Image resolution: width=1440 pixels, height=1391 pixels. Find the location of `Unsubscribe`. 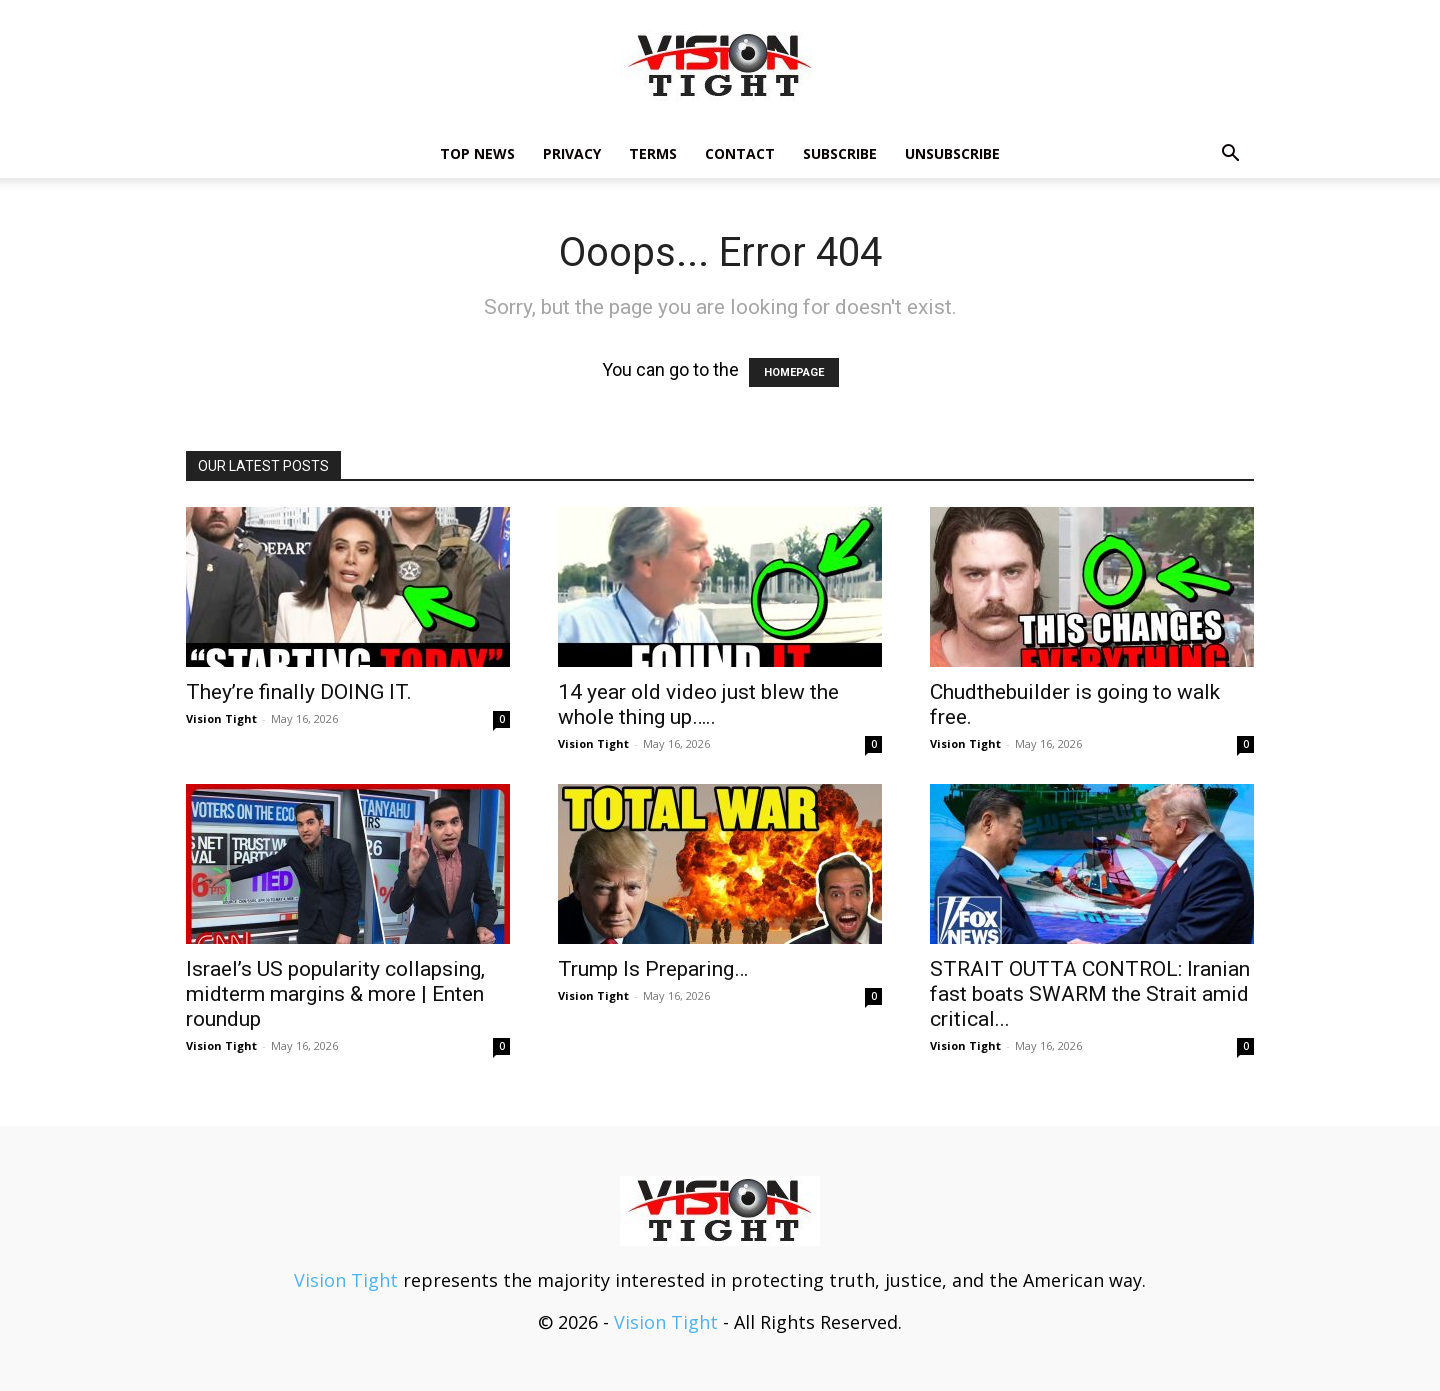

Unsubscribe is located at coordinates (952, 153).